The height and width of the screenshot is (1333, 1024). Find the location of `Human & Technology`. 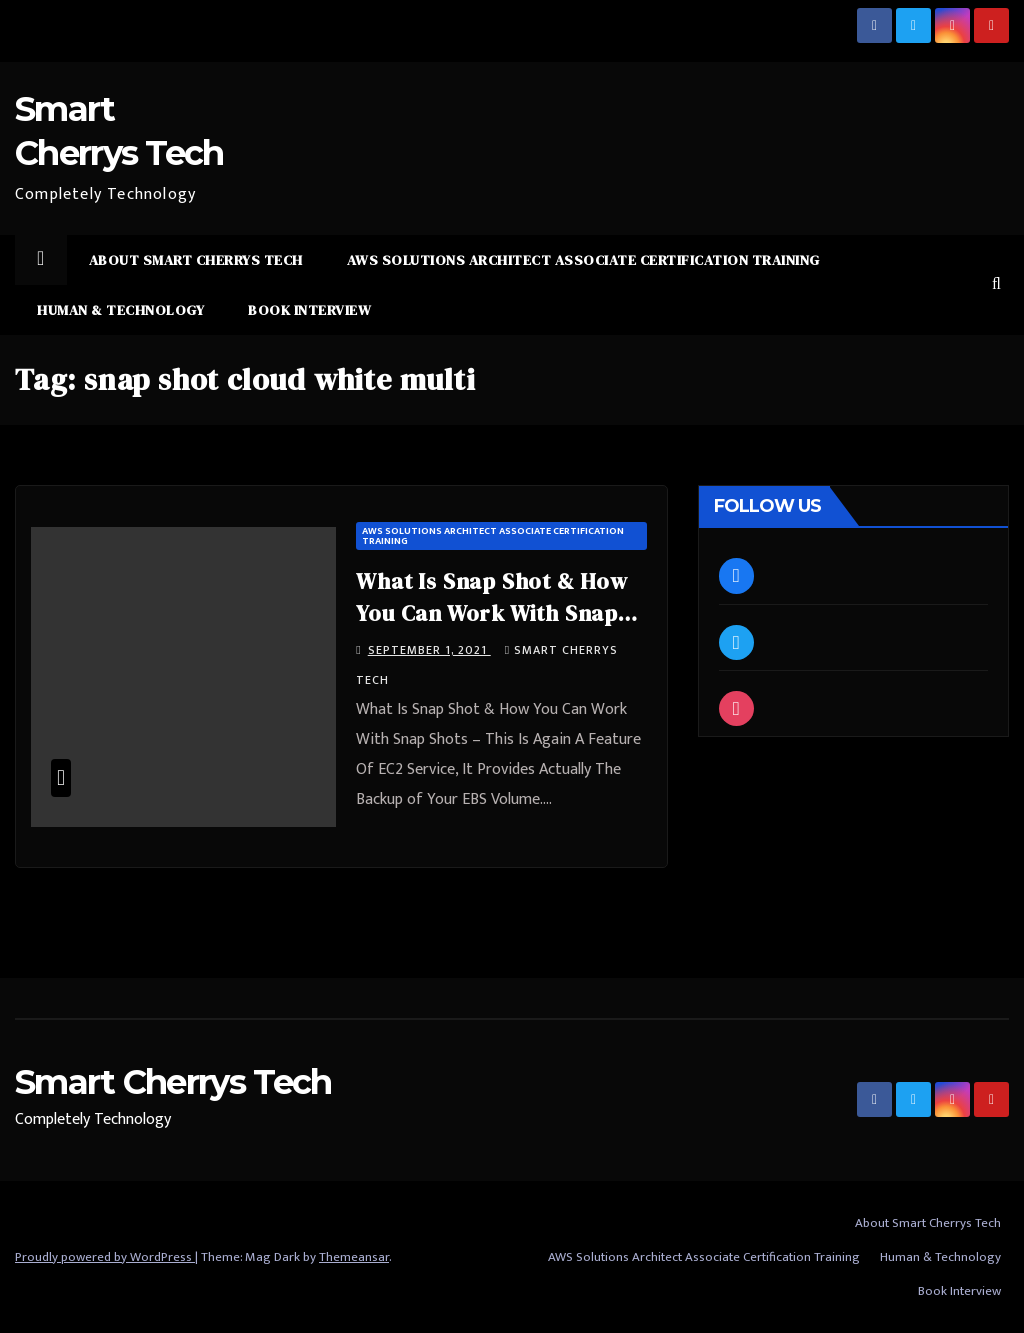

Human & Technology is located at coordinates (120, 310).